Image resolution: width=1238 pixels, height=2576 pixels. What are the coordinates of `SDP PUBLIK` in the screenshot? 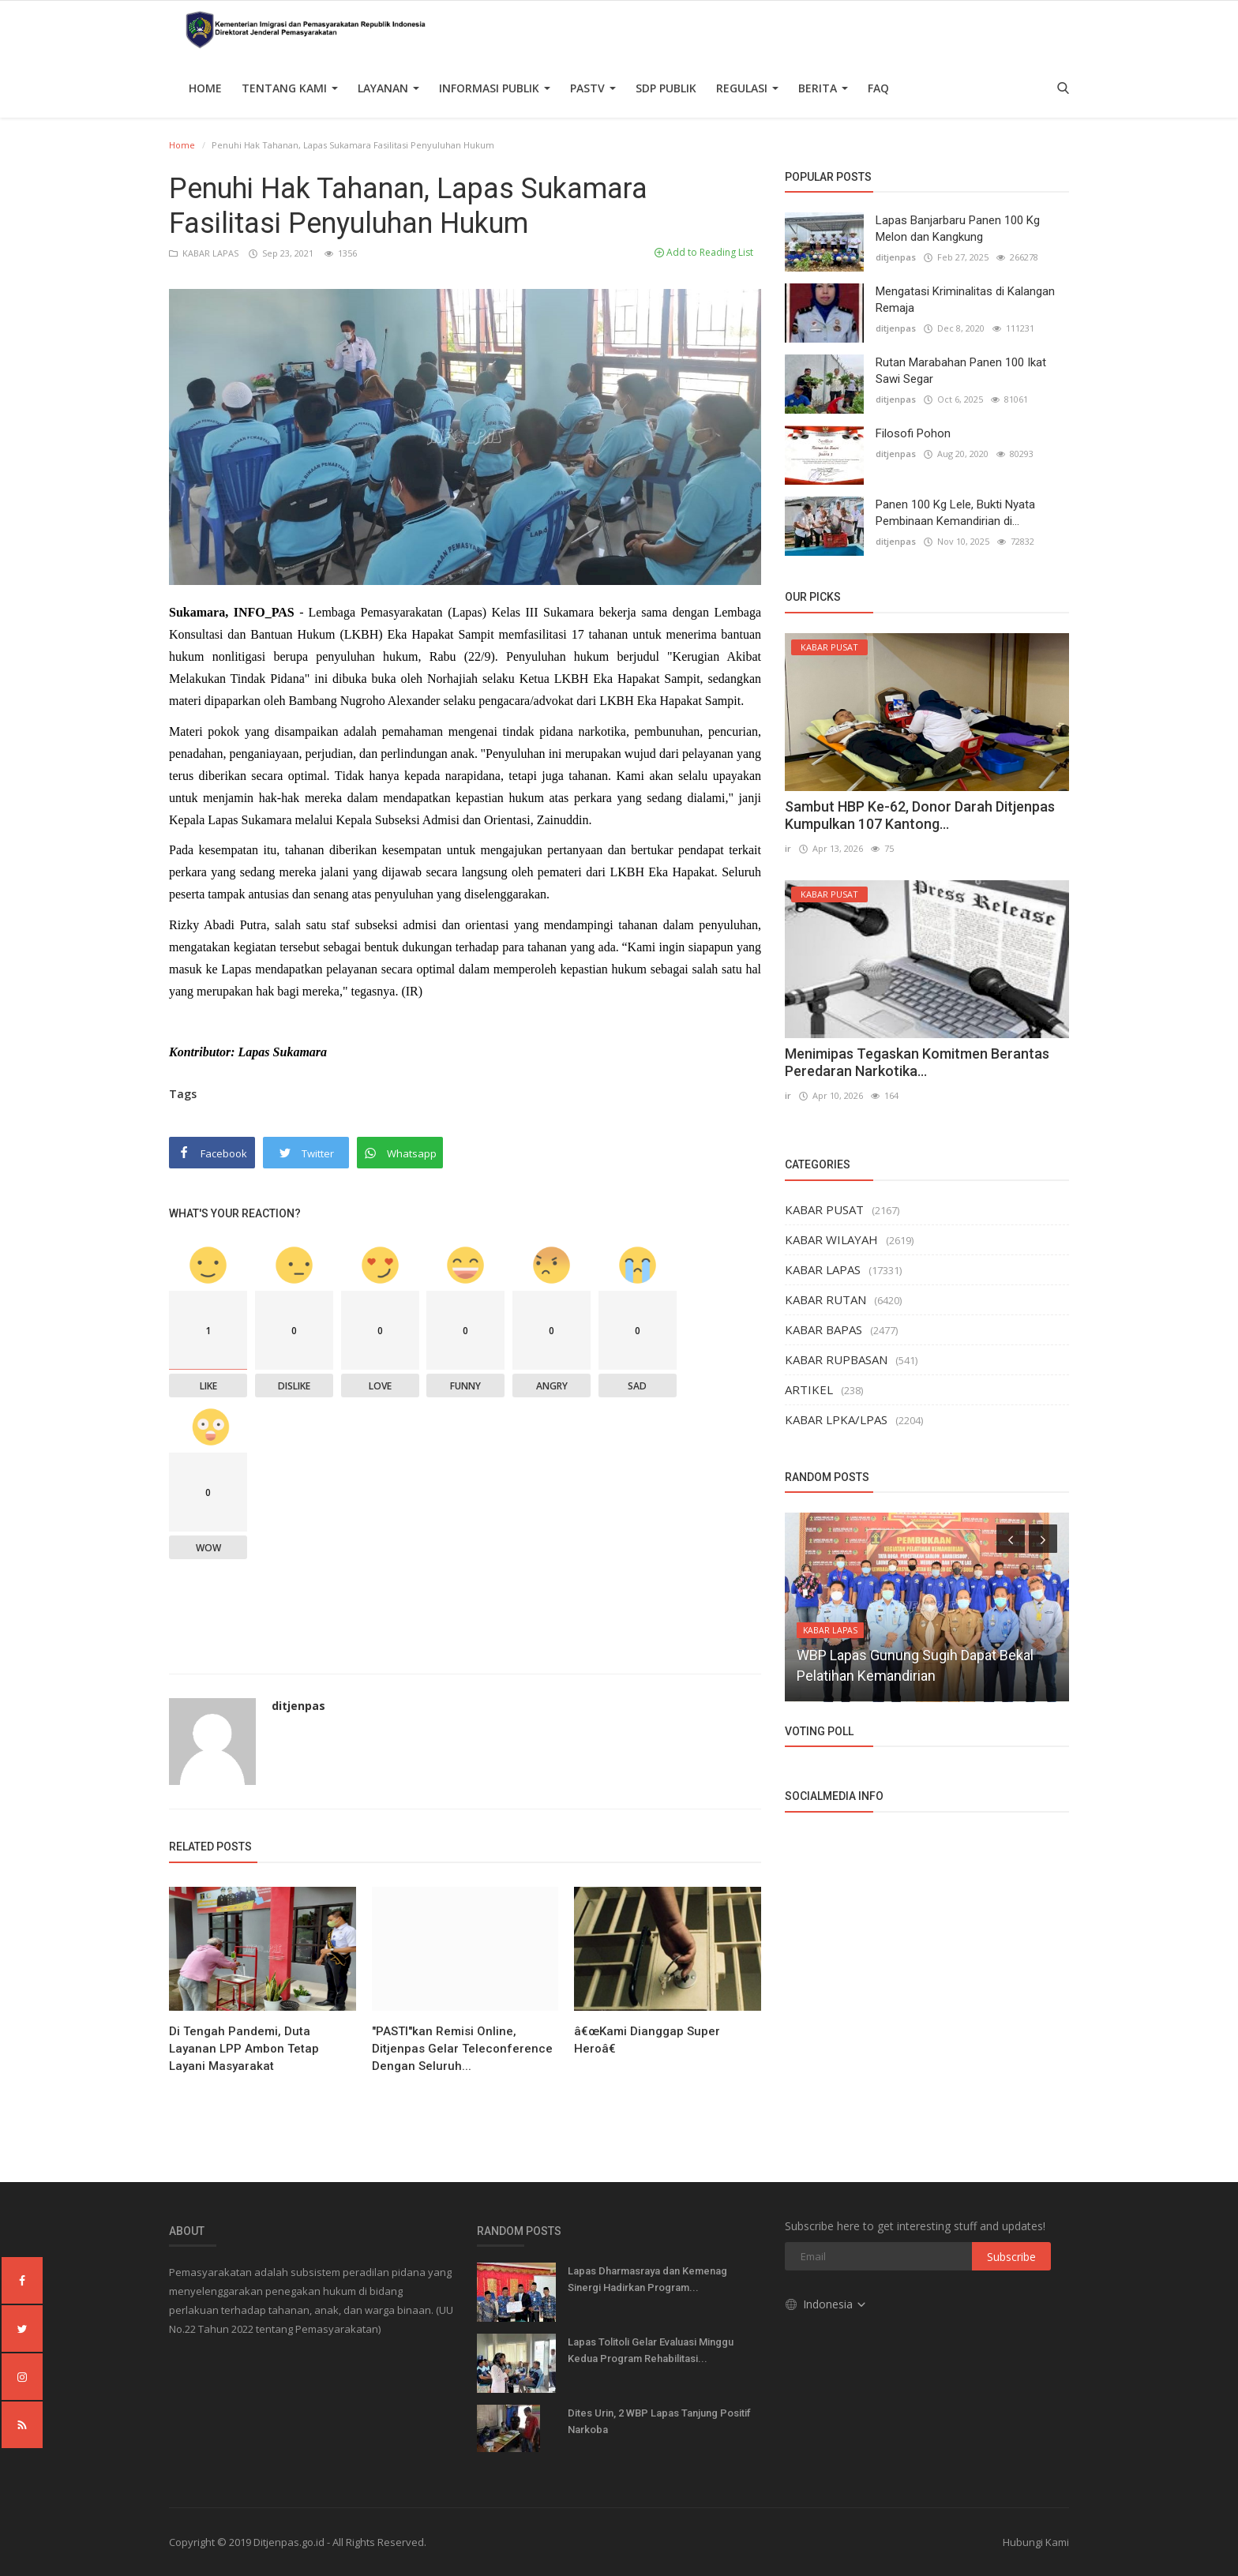 It's located at (666, 88).